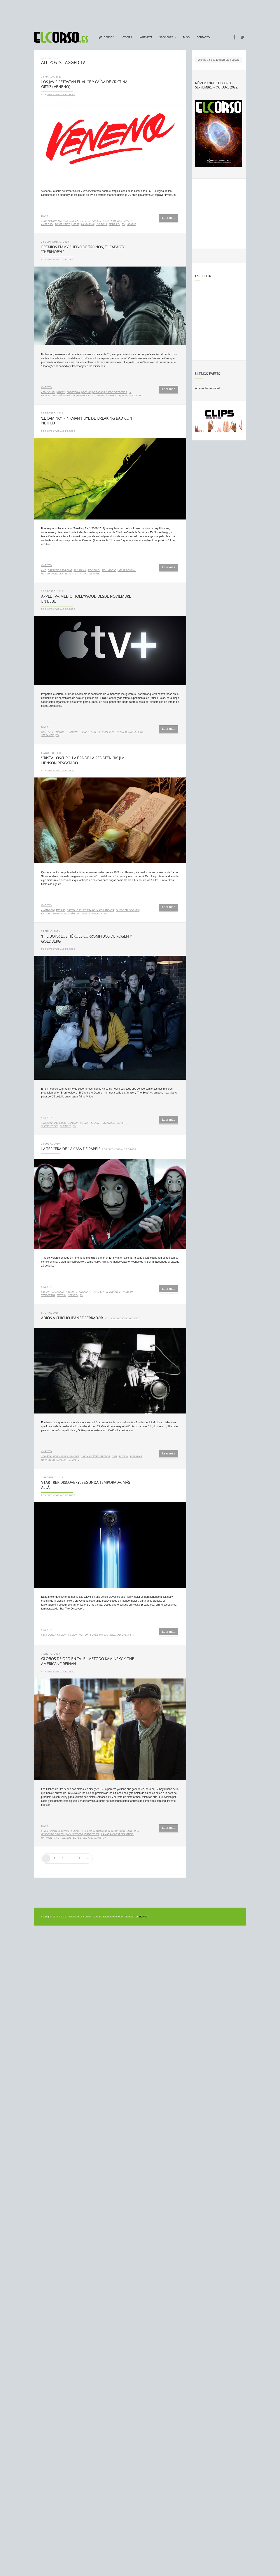 The image size is (280, 2576). I want to click on Globos de Oro 2019, so click(53, 1834).